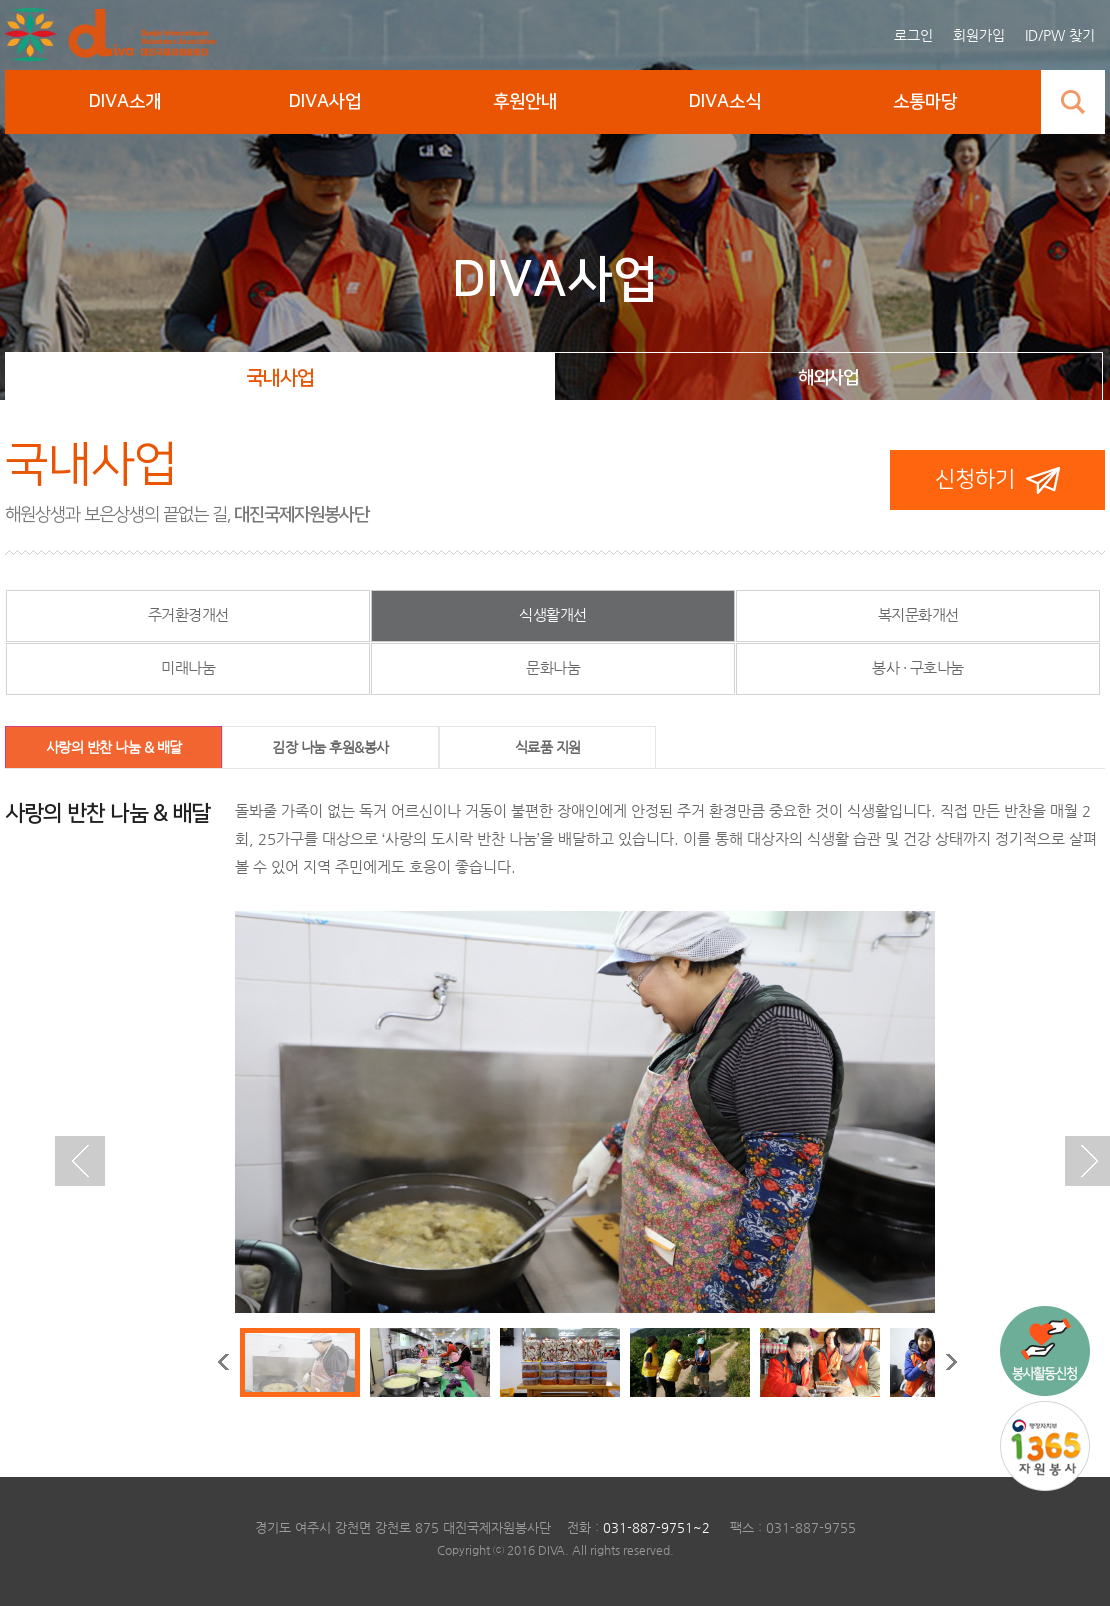 Image resolution: width=1110 pixels, height=1606 pixels. Describe the element at coordinates (979, 35) in the screenshot. I see `회원가입` at that location.